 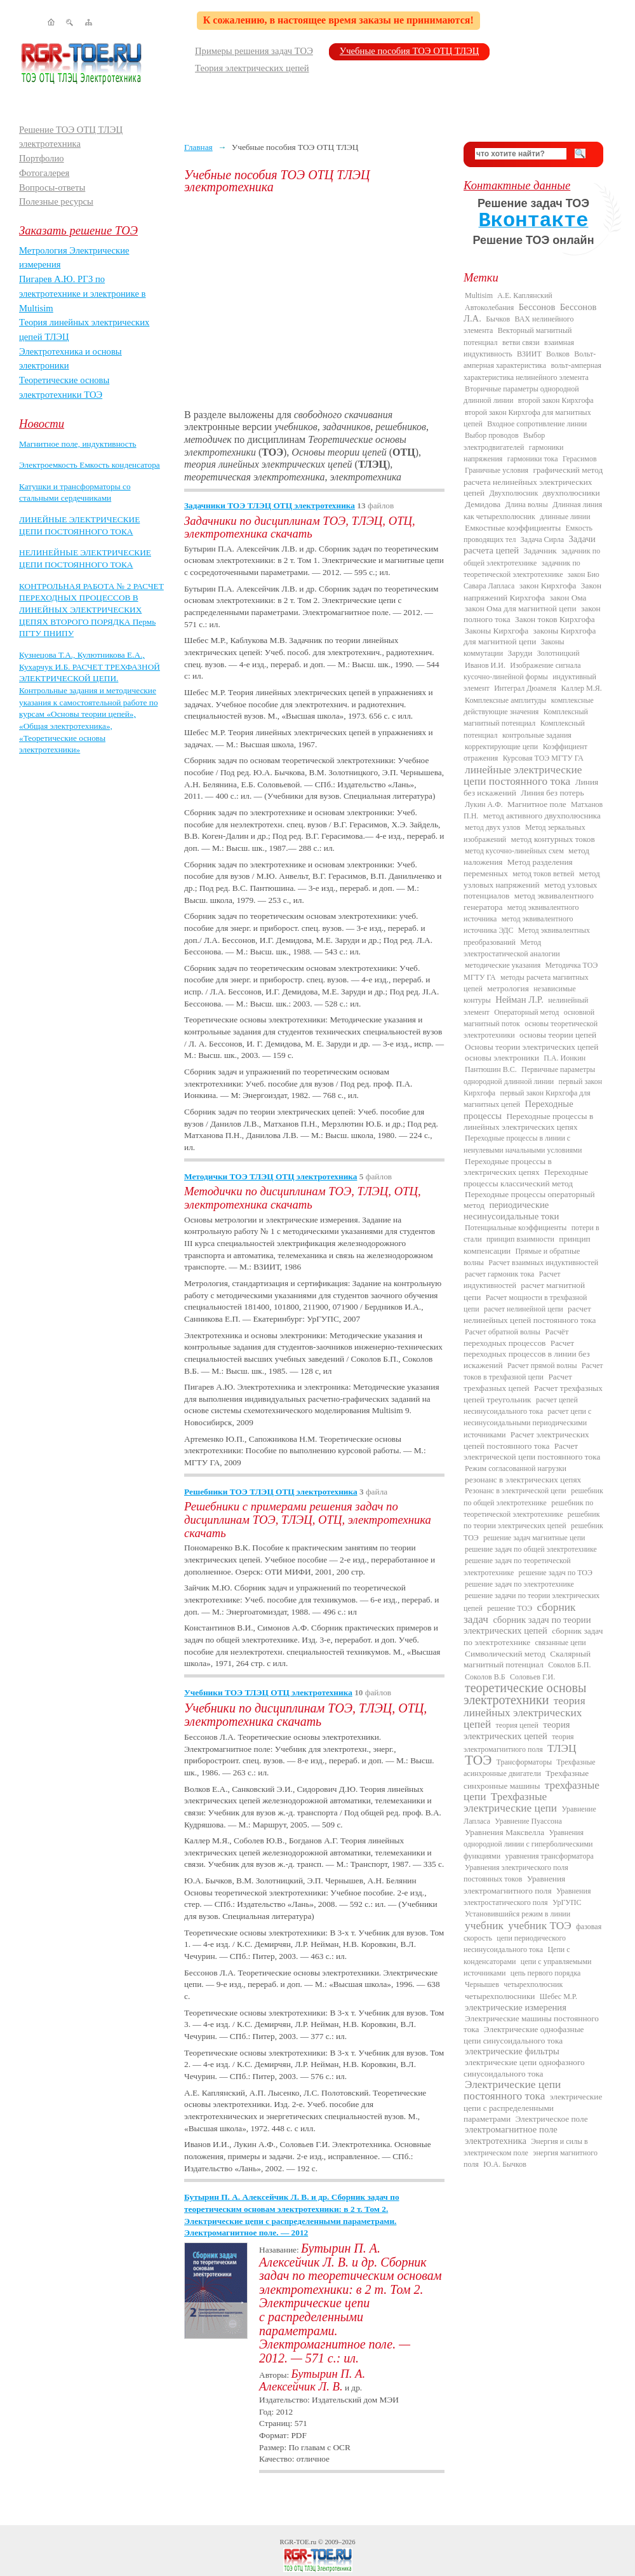 I want to click on Трансформаторы, so click(x=524, y=1762).